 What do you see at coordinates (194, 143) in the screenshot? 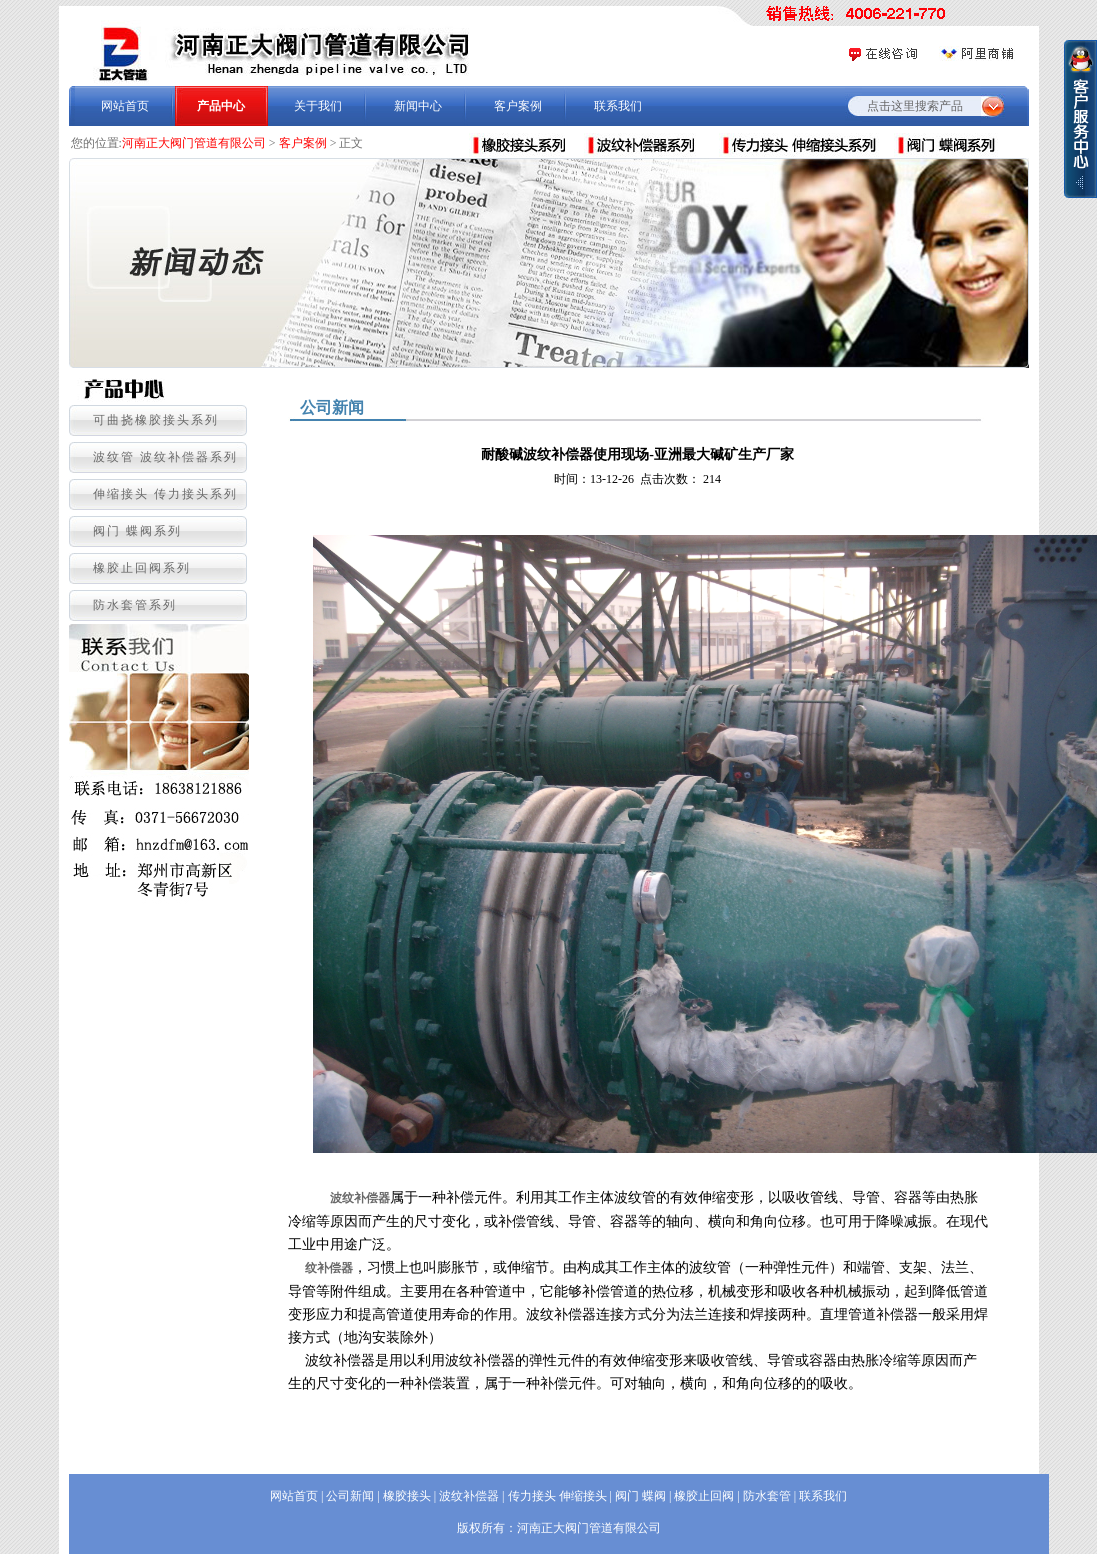
I see `河南正大阀门管道有限公司` at bounding box center [194, 143].